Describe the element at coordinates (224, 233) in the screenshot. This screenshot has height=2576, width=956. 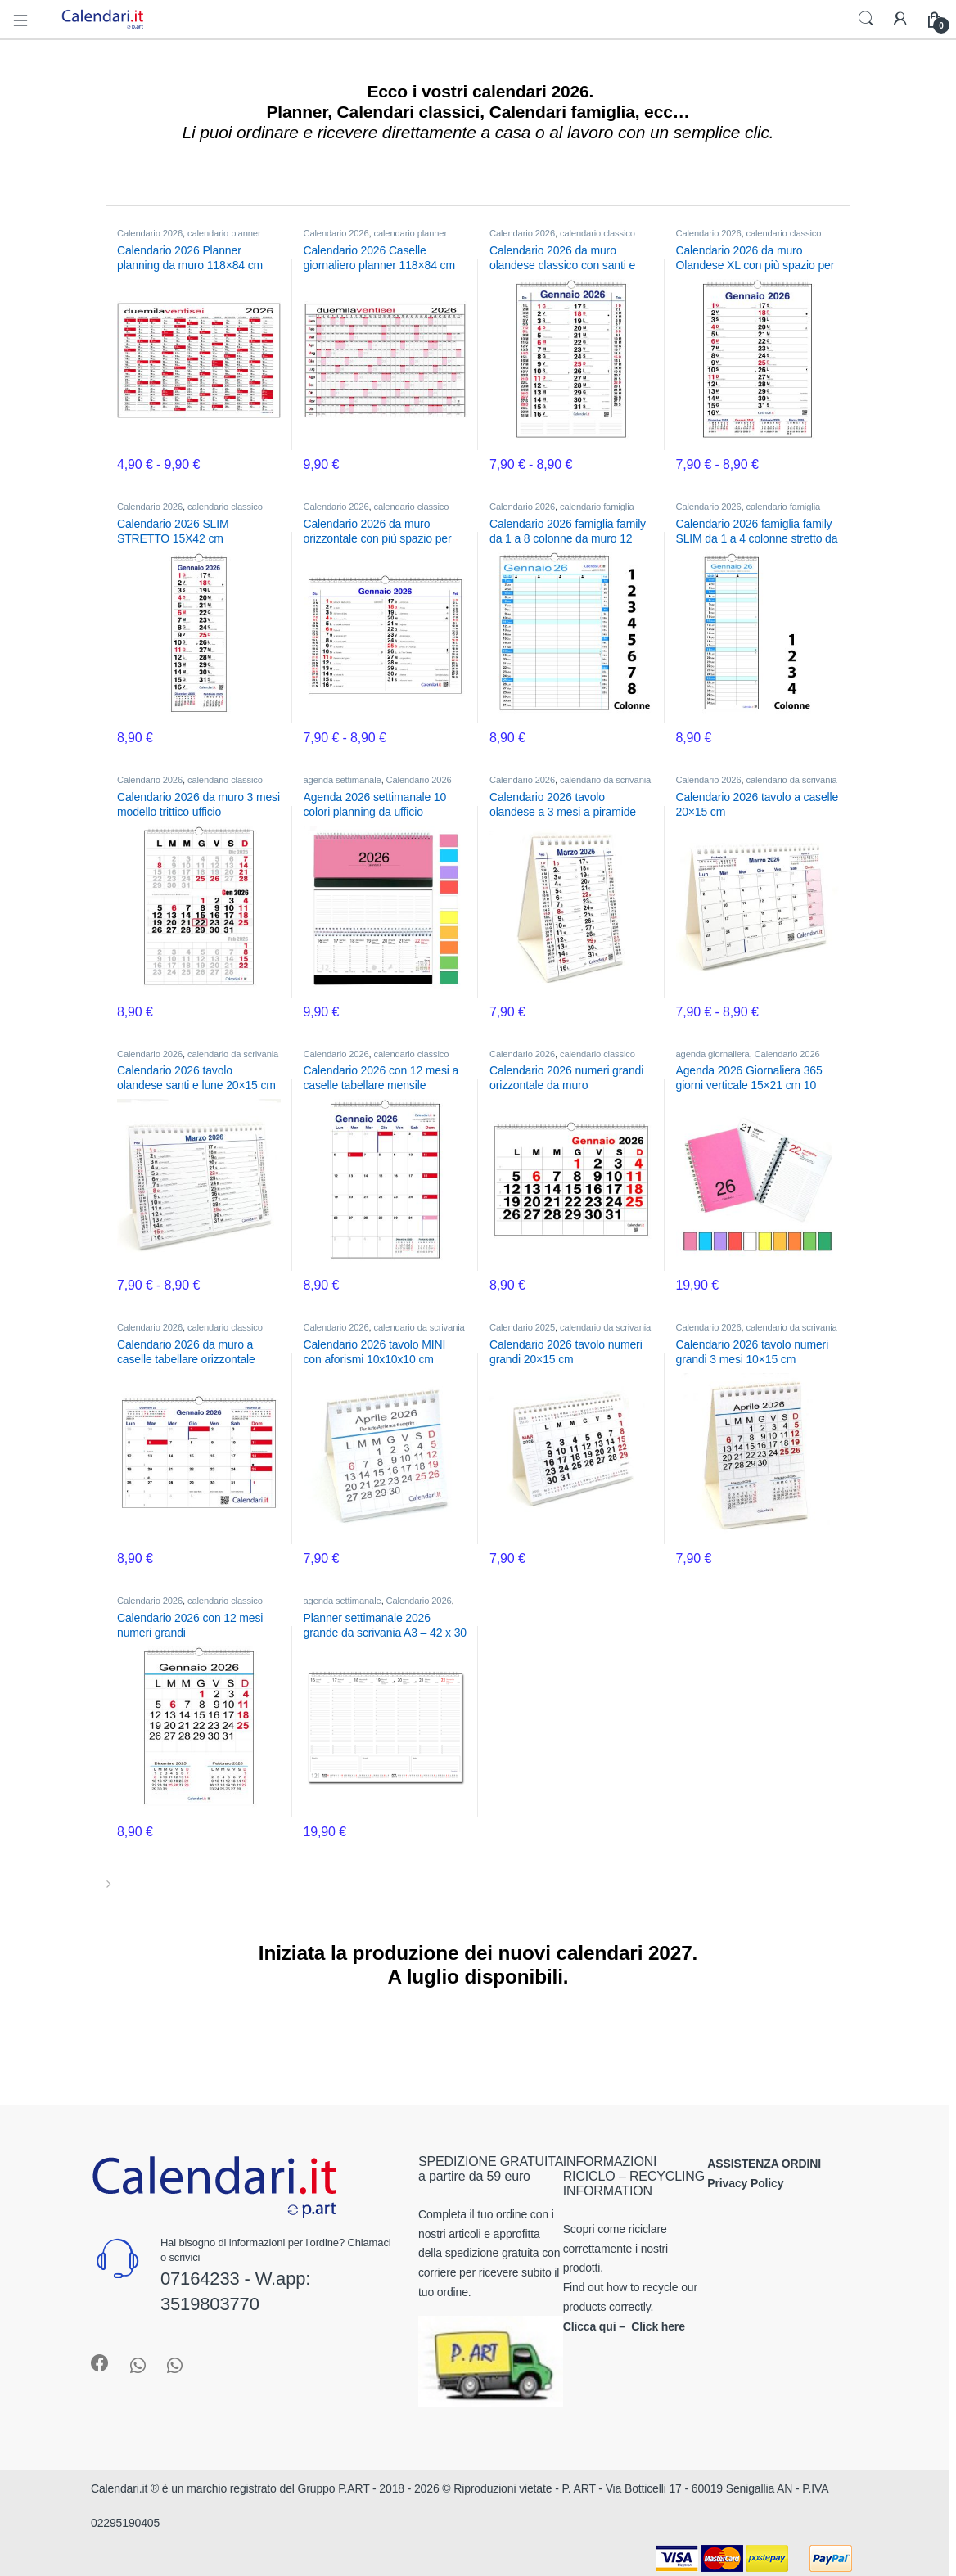
I see `calendario planner` at that location.